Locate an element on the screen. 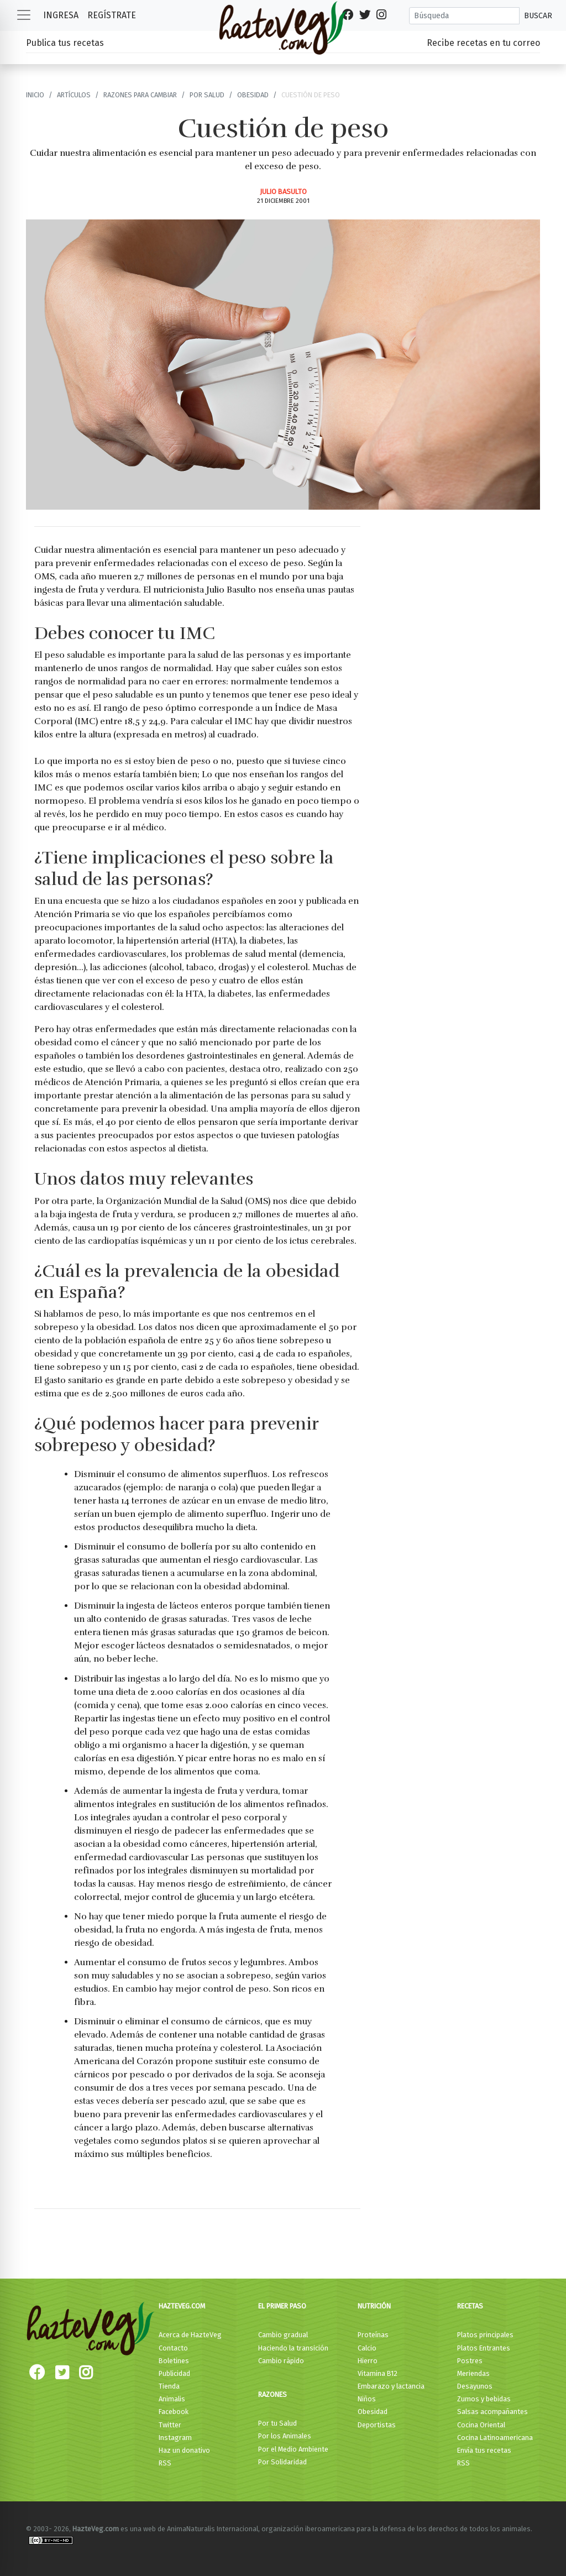  Artículos is located at coordinates (74, 95).